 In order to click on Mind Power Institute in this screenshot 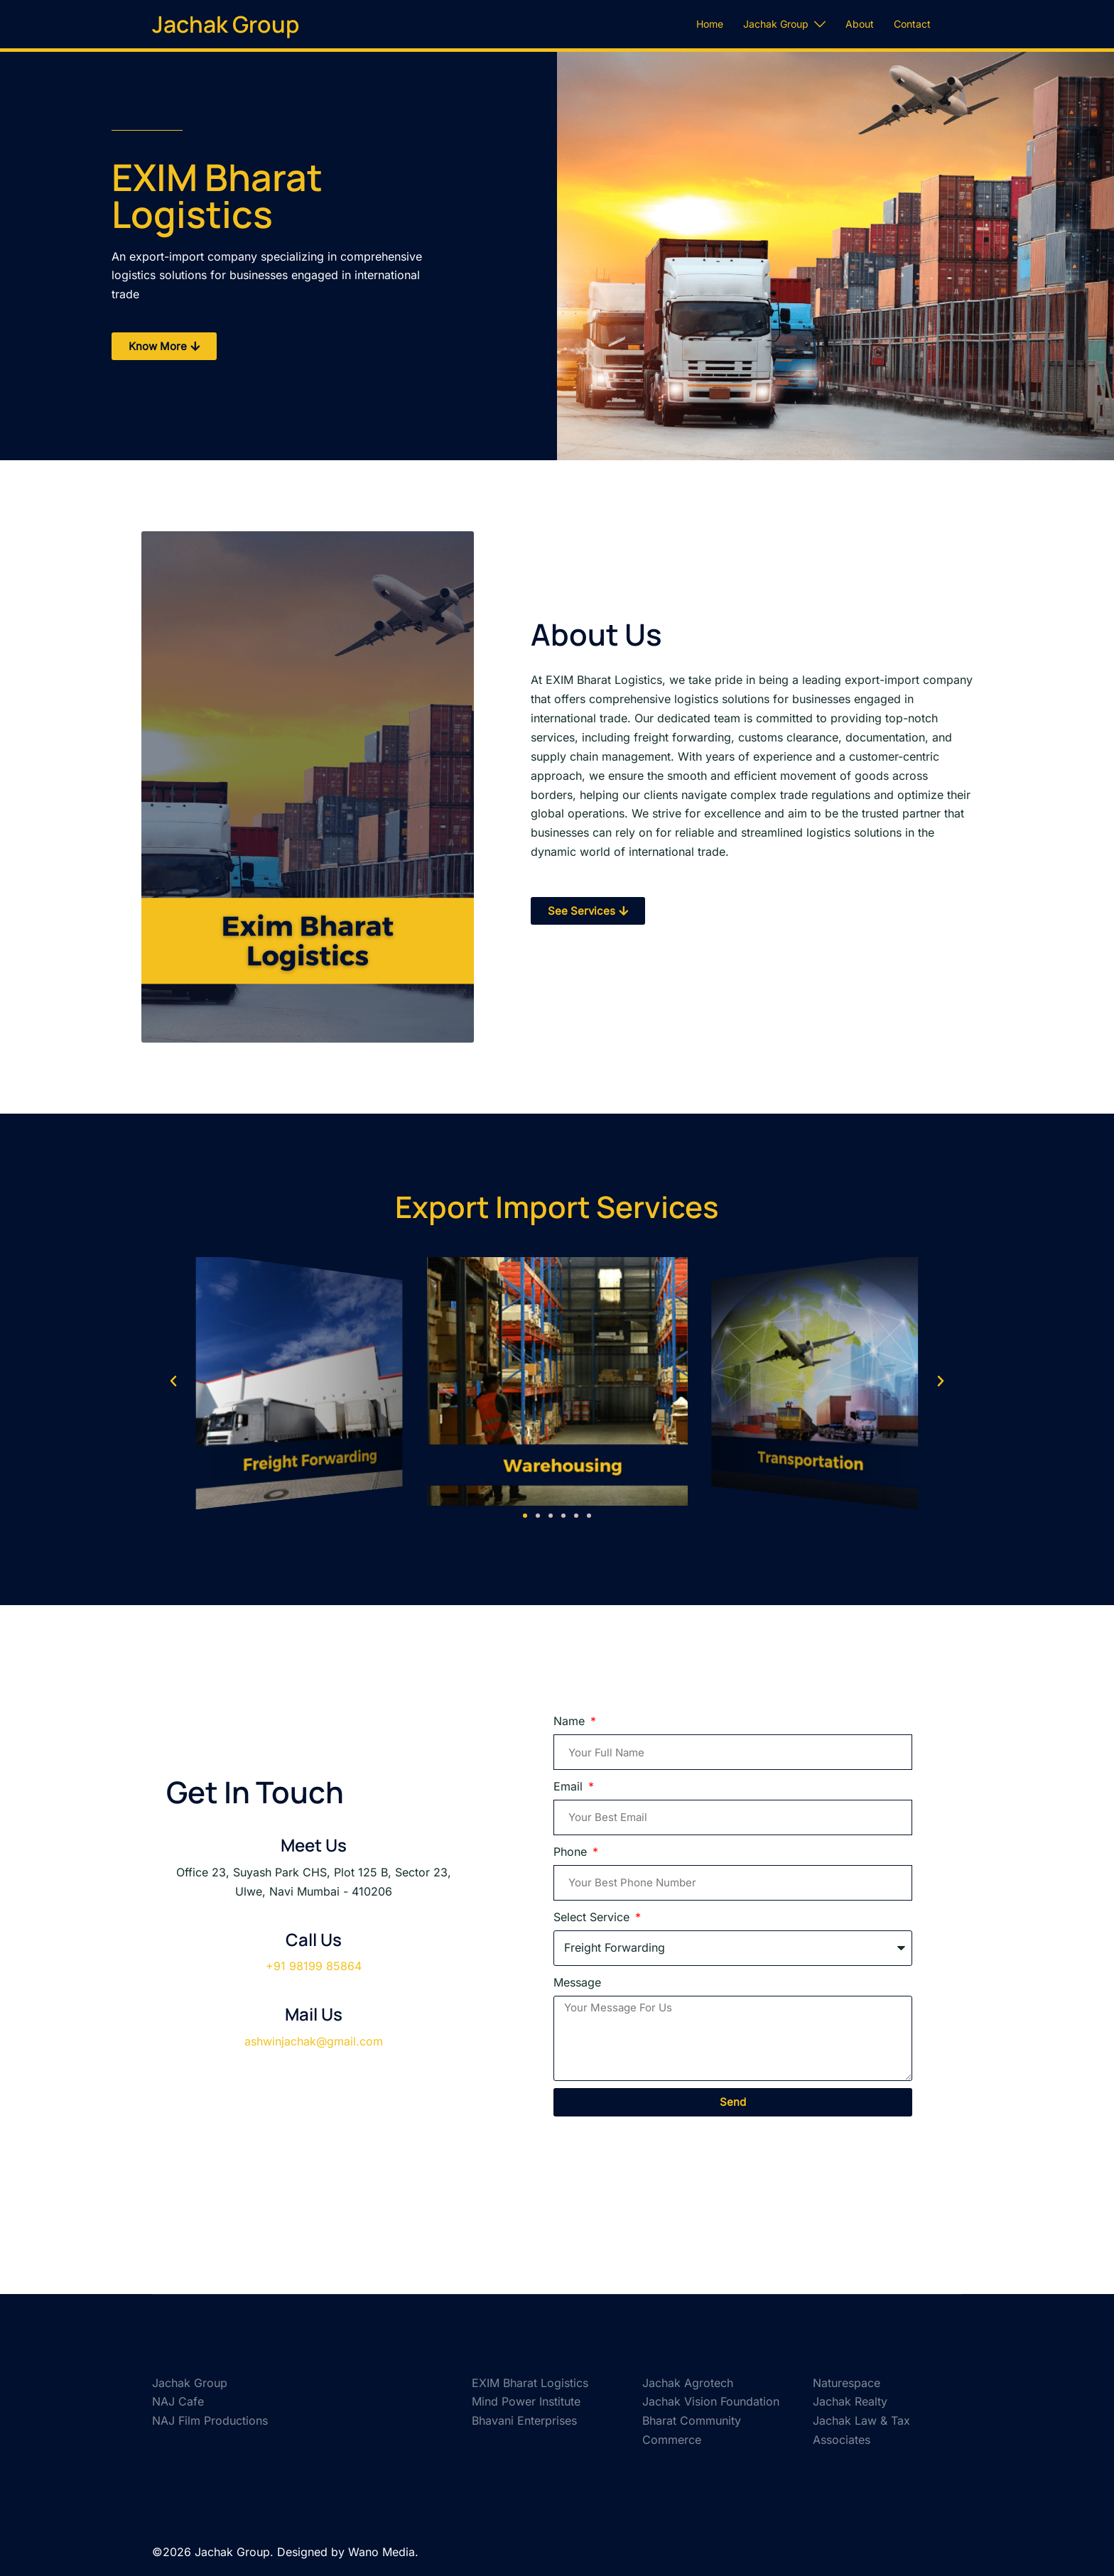, I will do `click(526, 2401)`.